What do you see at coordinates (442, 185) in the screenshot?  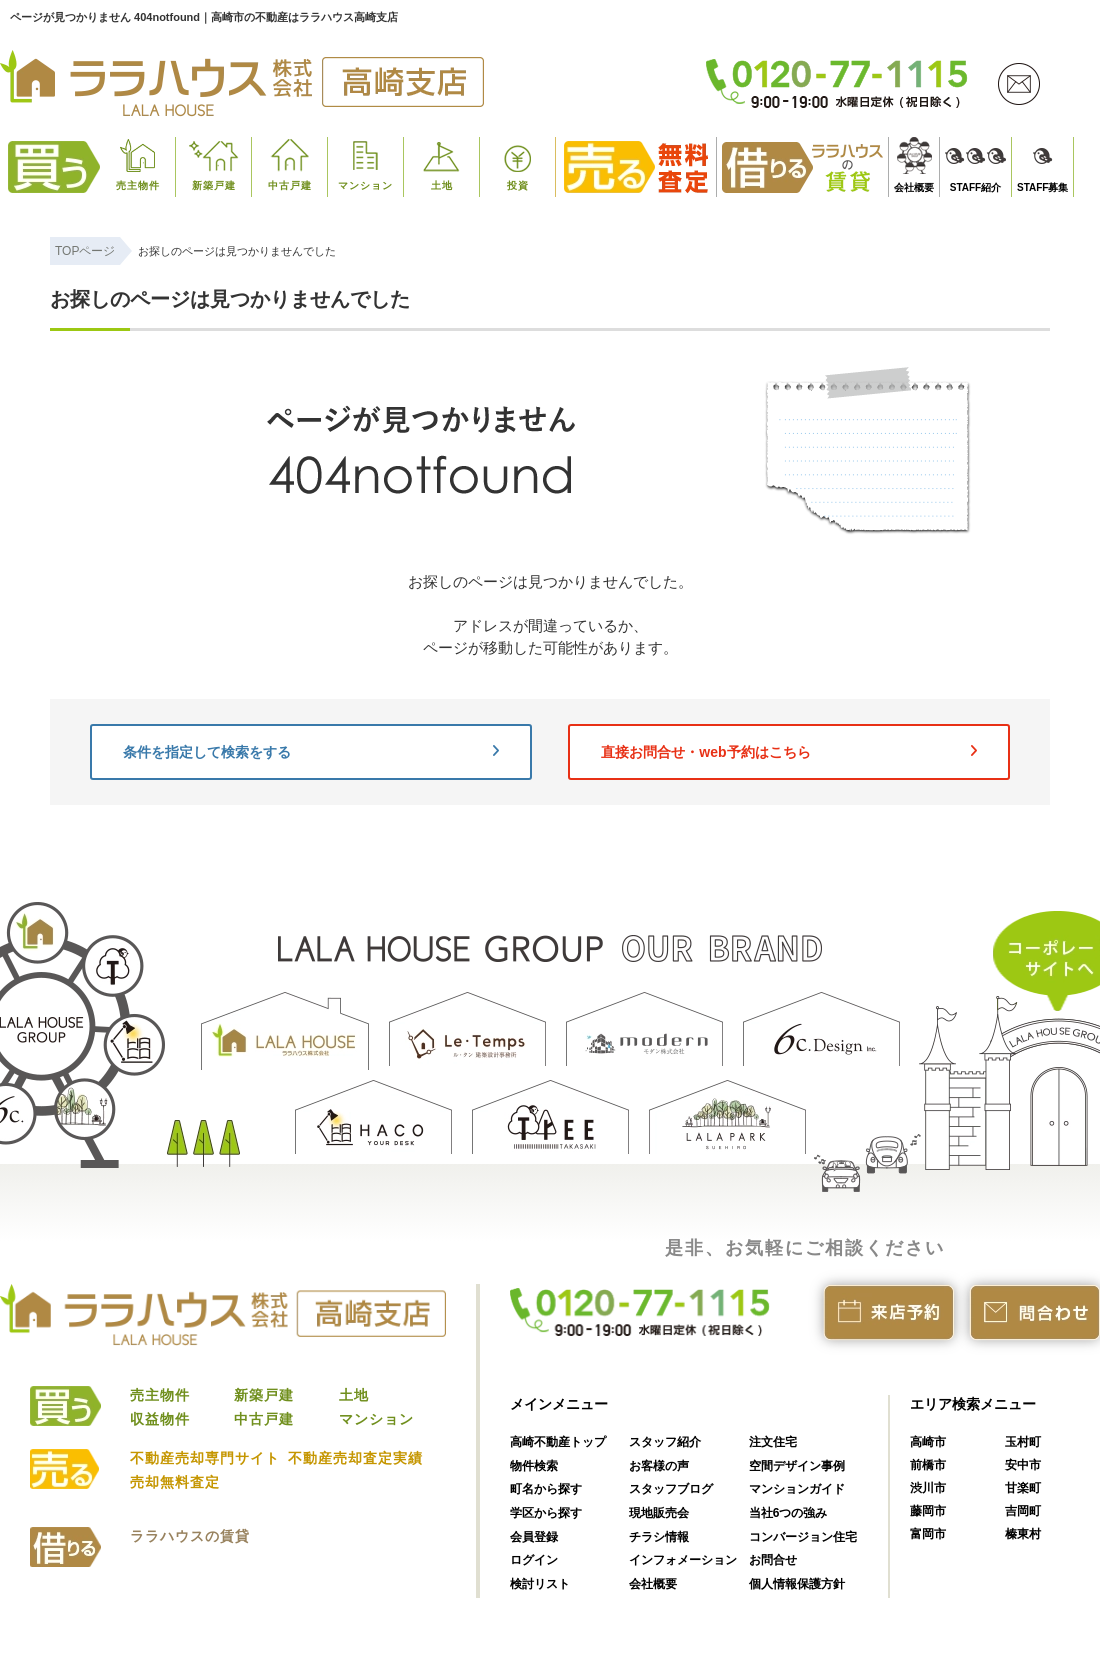 I see `土地` at bounding box center [442, 185].